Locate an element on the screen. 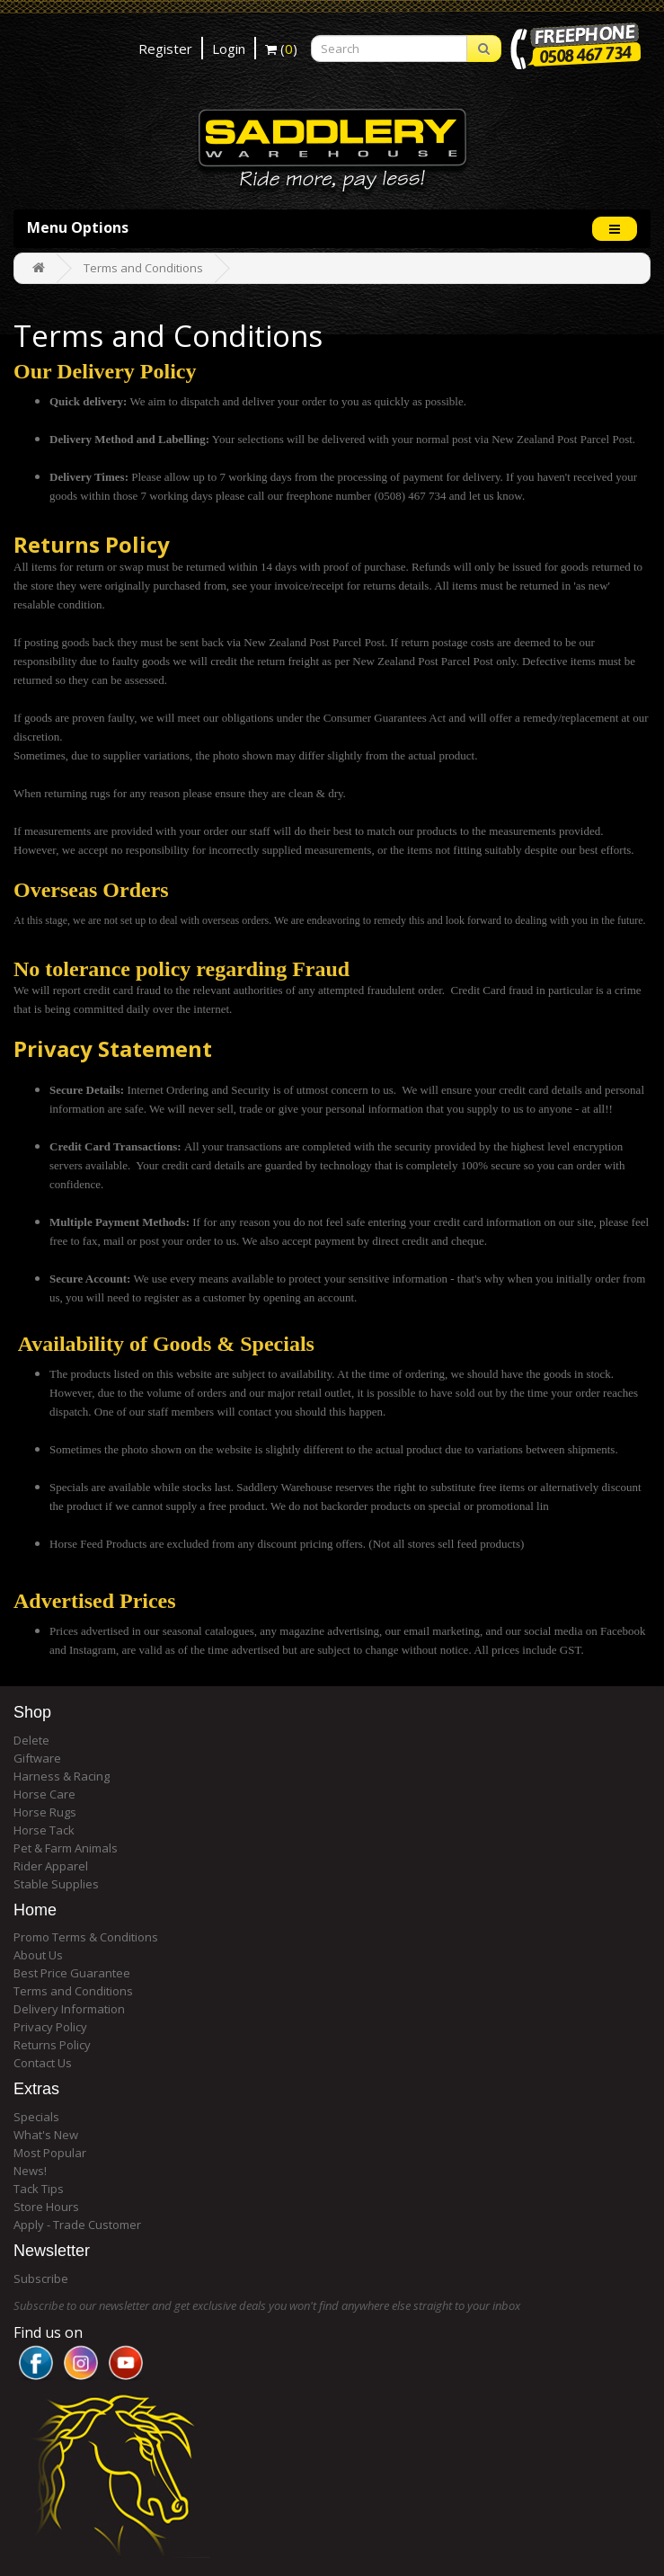  Returns Policy is located at coordinates (52, 2045).